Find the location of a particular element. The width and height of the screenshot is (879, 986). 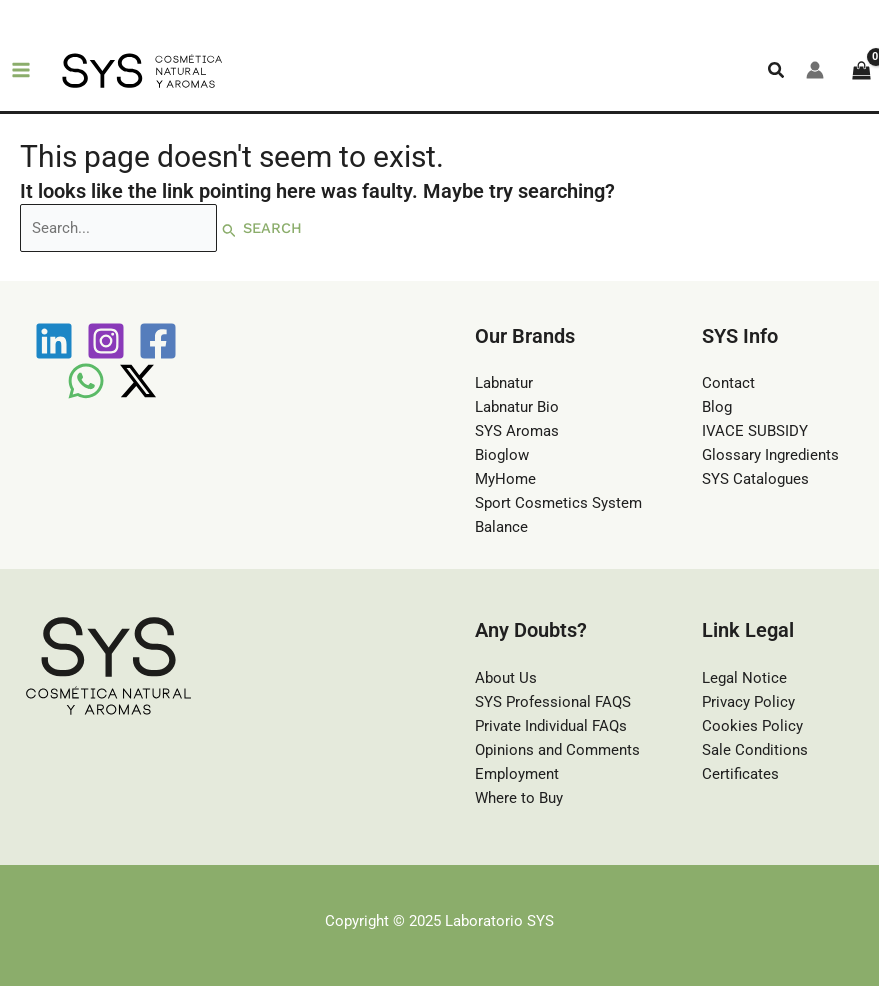

[Main menu toggle] is located at coordinates (21, 71).